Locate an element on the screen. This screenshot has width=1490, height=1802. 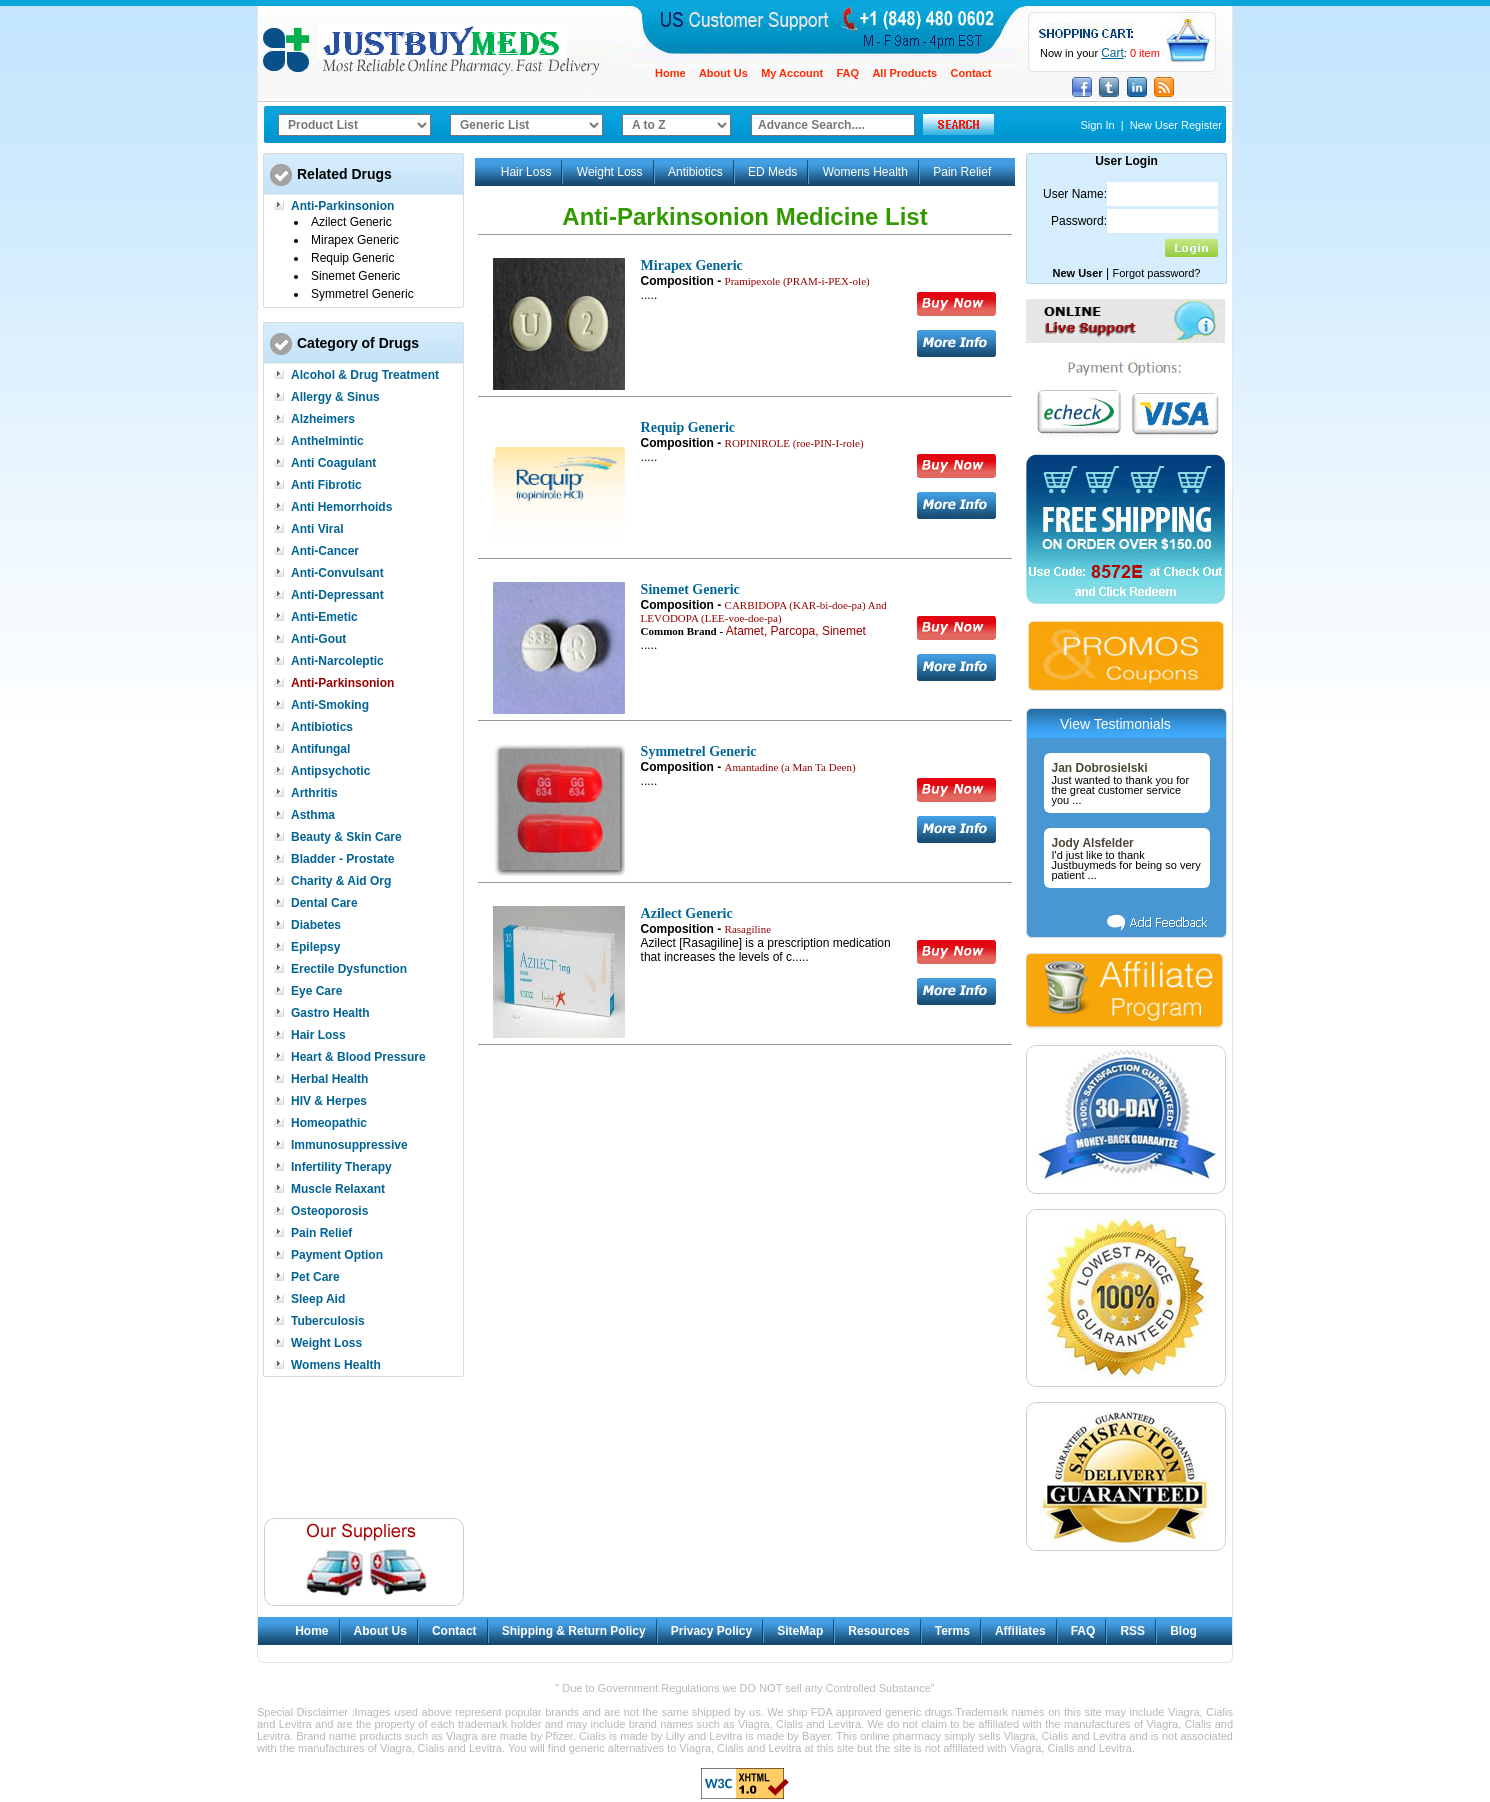
Antibiotics is located at coordinates (322, 727).